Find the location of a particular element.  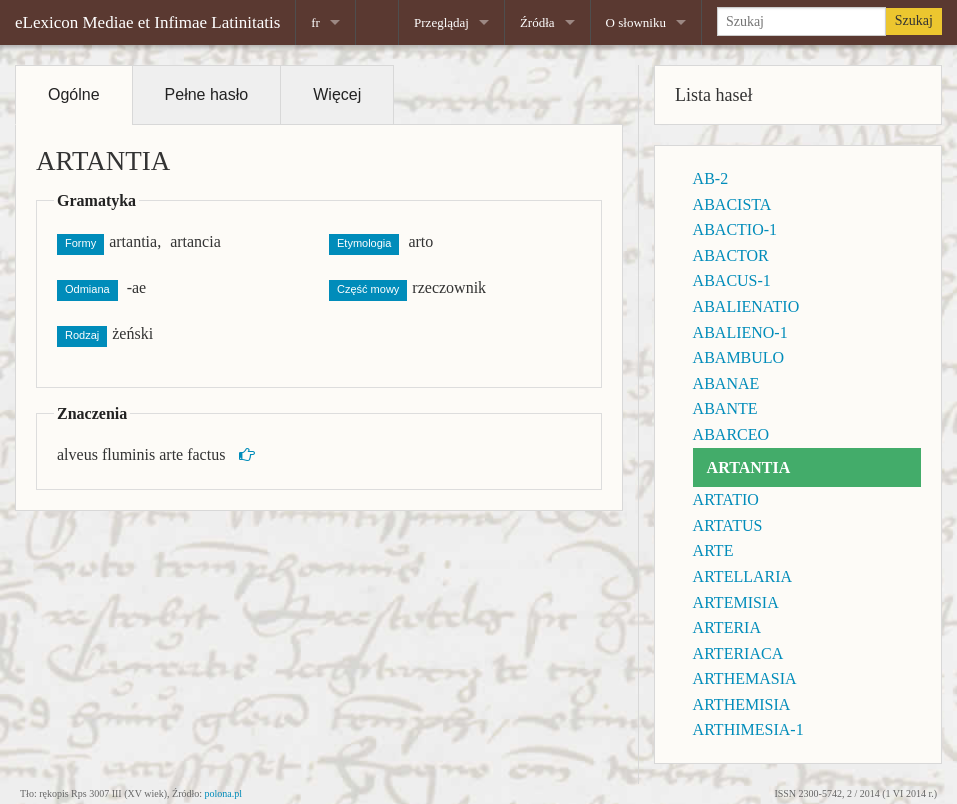

polona.pl is located at coordinates (224, 793).